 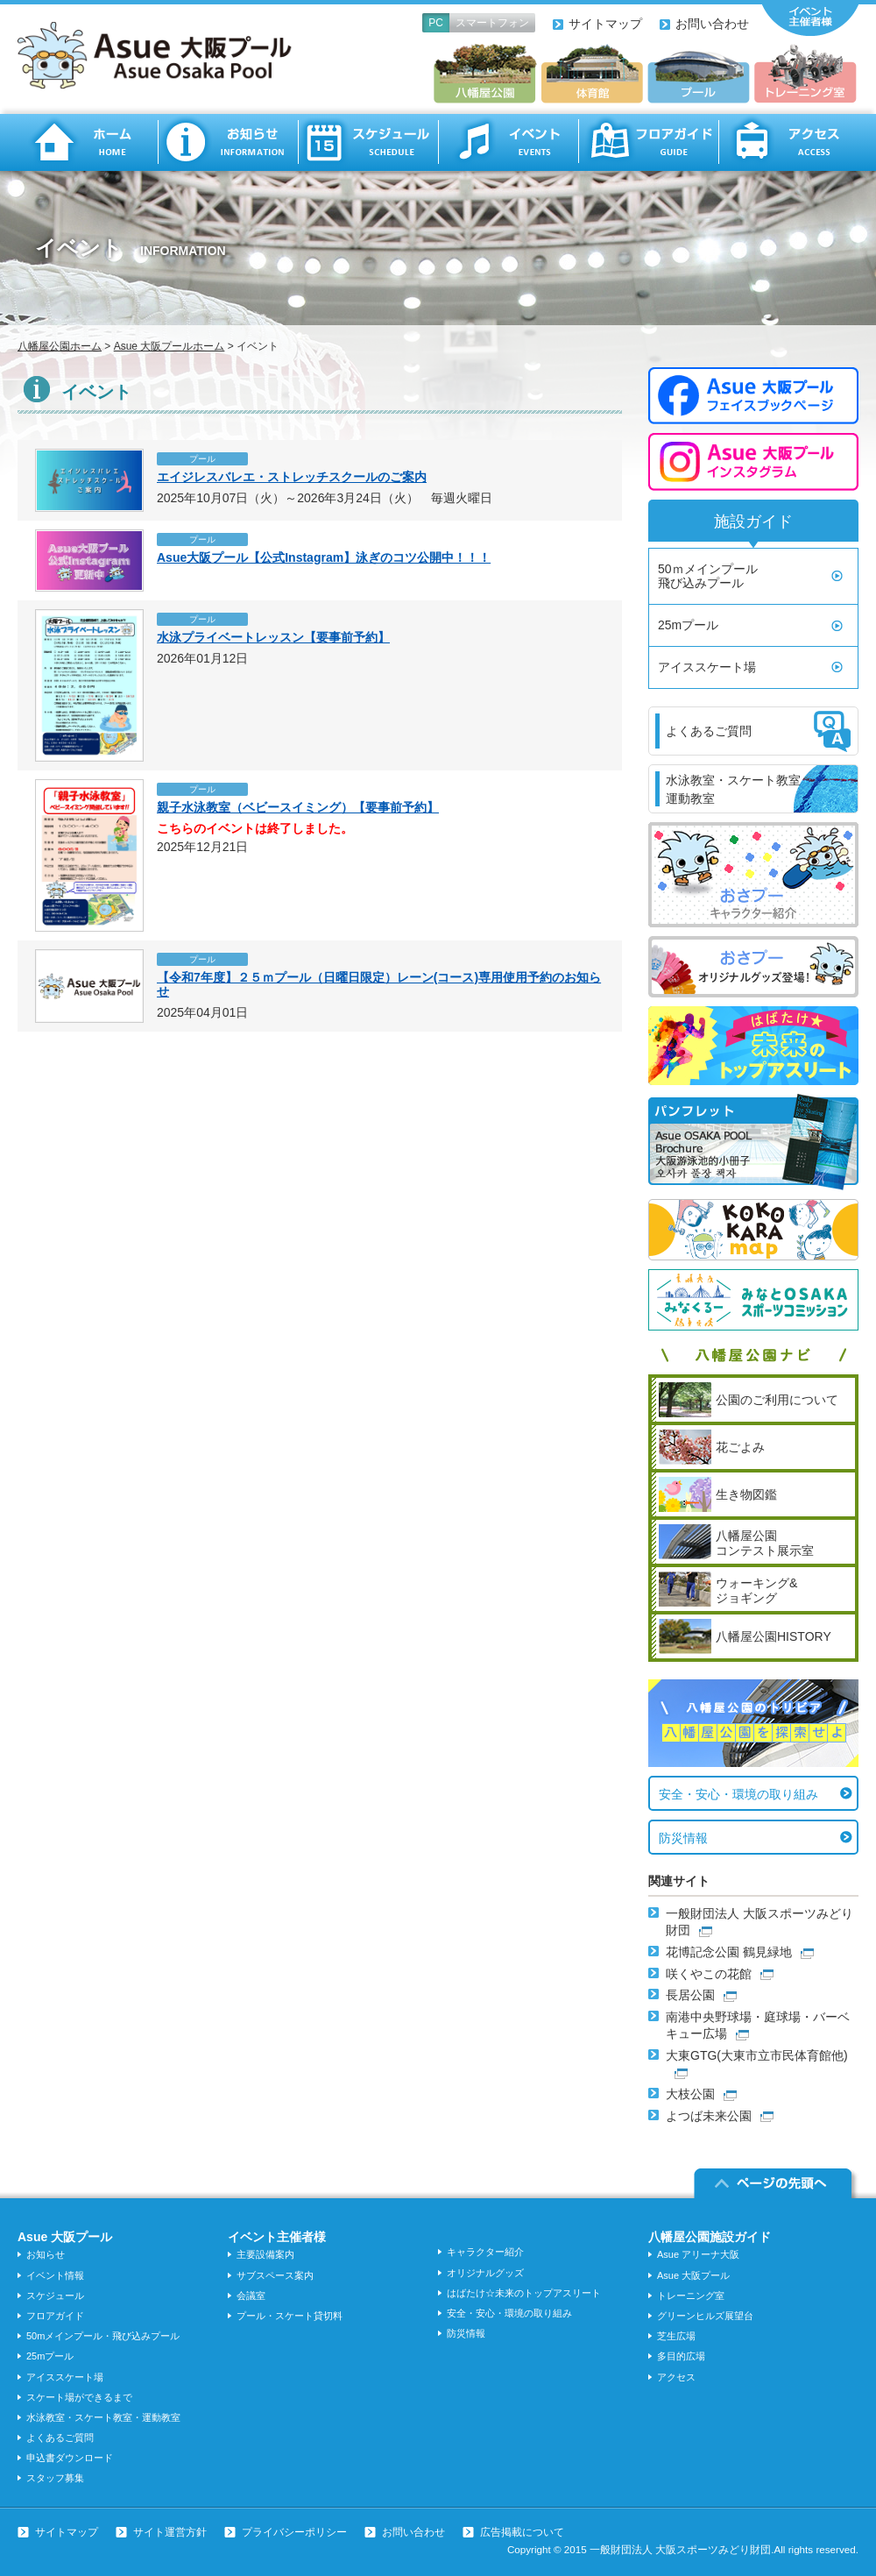 I want to click on 50ｍメインプール飛び込みプール, so click(x=708, y=576).